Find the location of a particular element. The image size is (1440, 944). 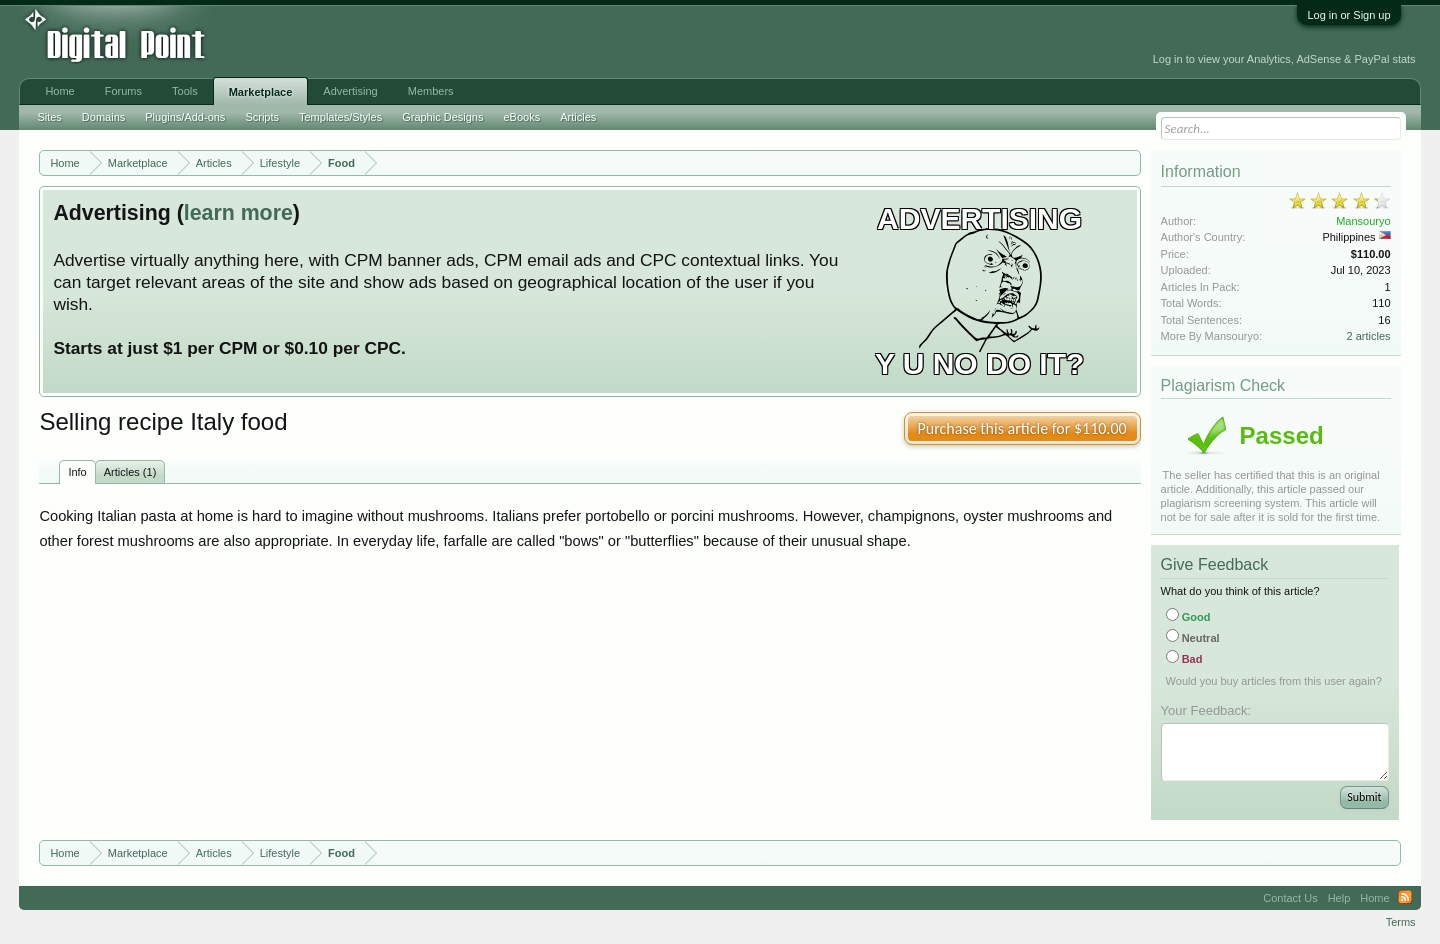

learn more is located at coordinates (238, 213).